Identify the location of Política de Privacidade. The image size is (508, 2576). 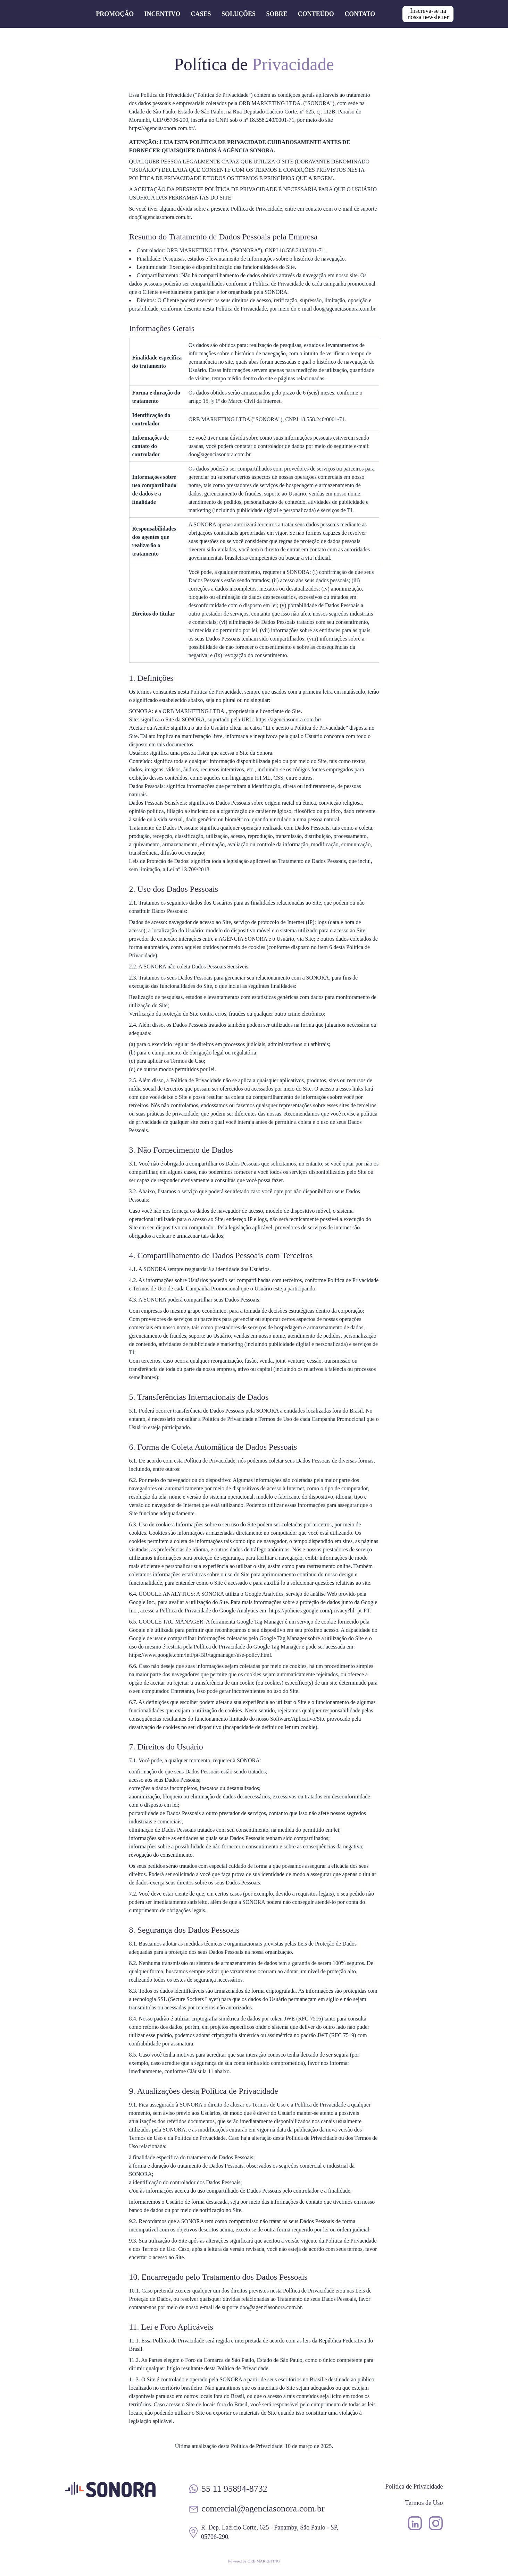
(414, 2486).